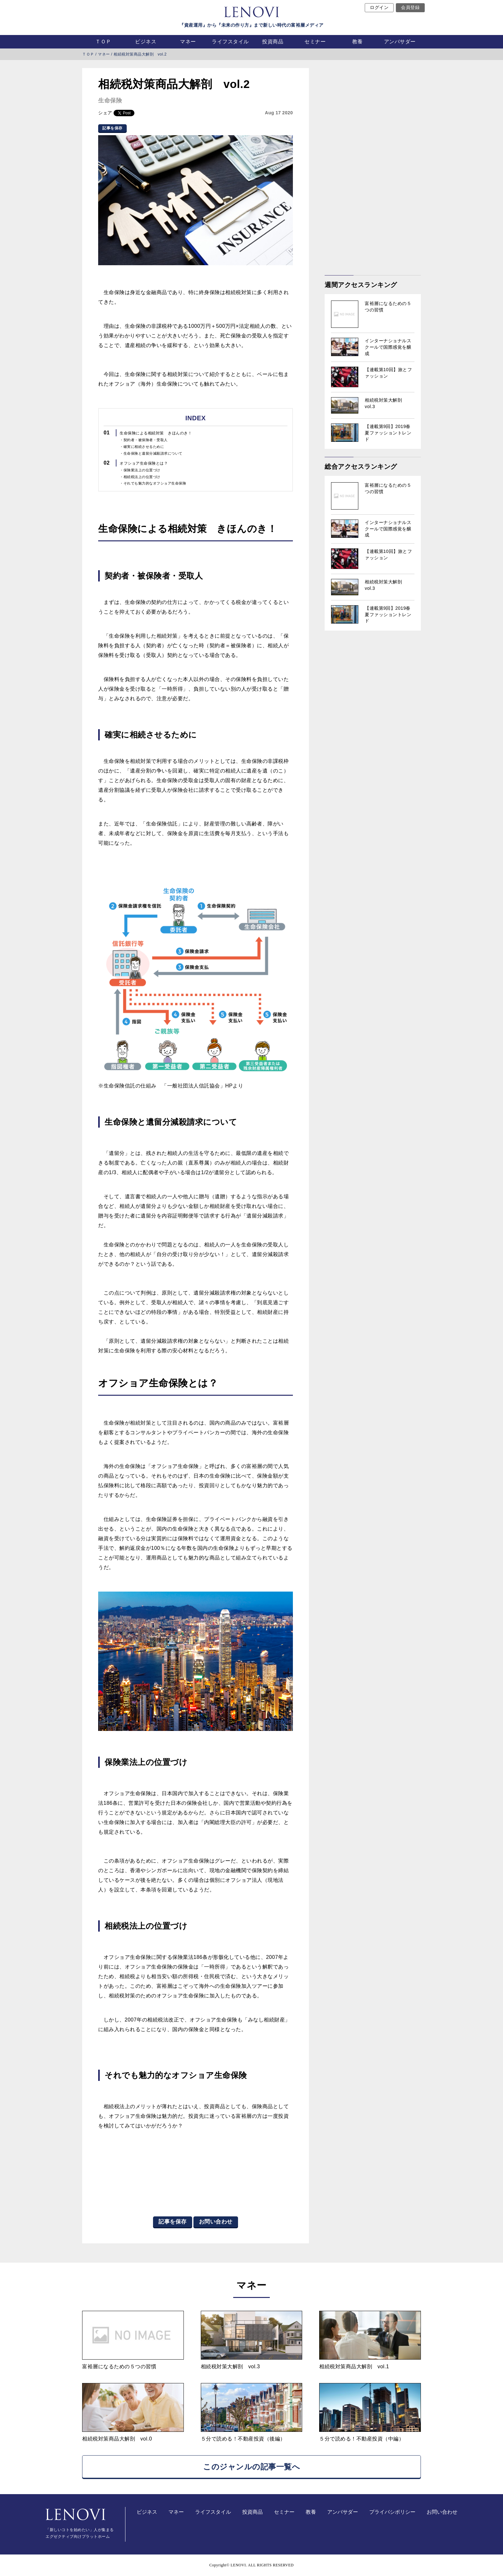 This screenshot has height=2576, width=503. Describe the element at coordinates (357, 41) in the screenshot. I see `教養` at that location.